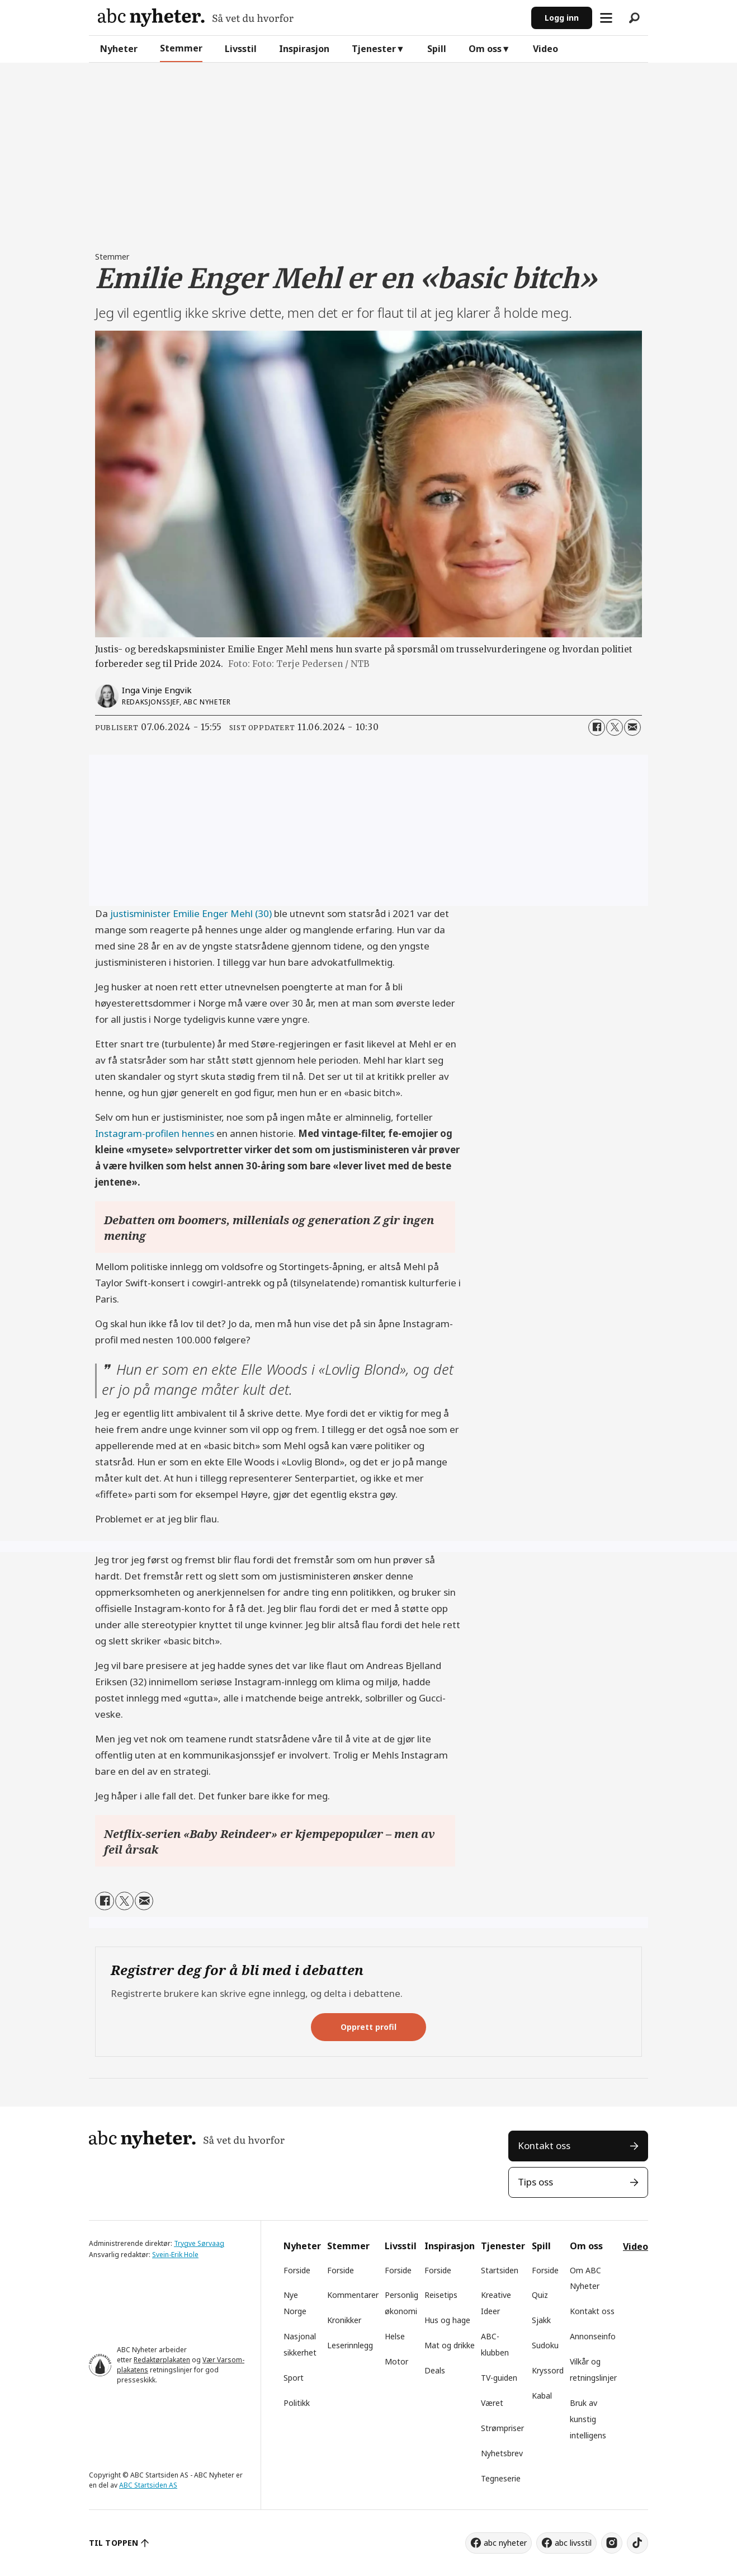  Describe the element at coordinates (241, 49) in the screenshot. I see `Livsstil` at that location.